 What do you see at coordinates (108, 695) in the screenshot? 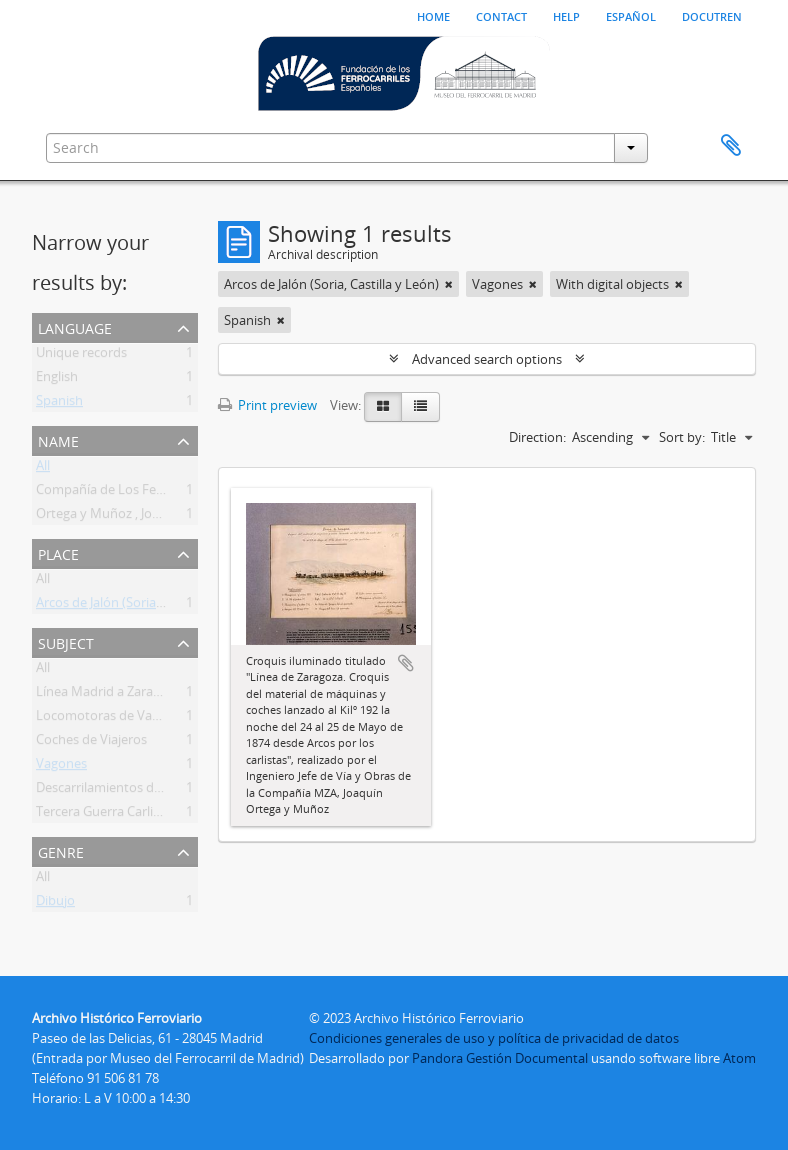
I see `Línea Madrid a Zaragoza` at bounding box center [108, 695].